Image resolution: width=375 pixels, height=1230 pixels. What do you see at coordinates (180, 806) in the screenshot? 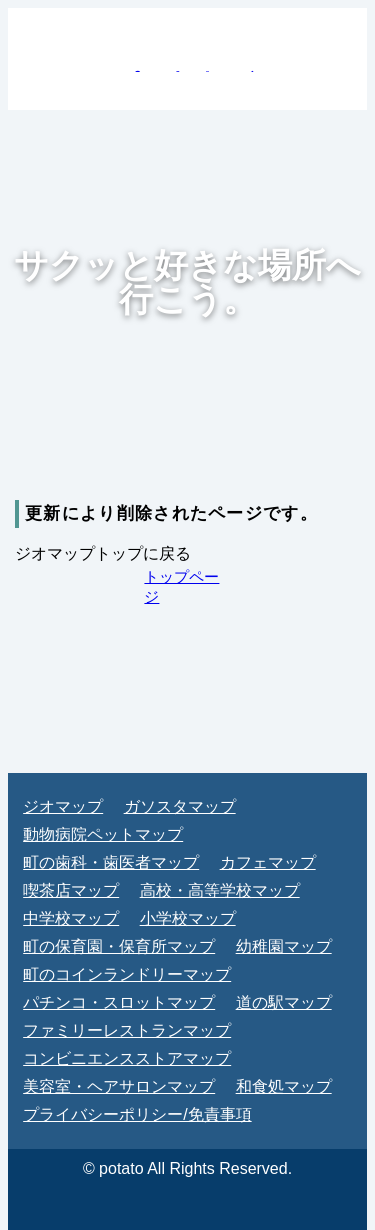
I see `ガソスタマップ` at bounding box center [180, 806].